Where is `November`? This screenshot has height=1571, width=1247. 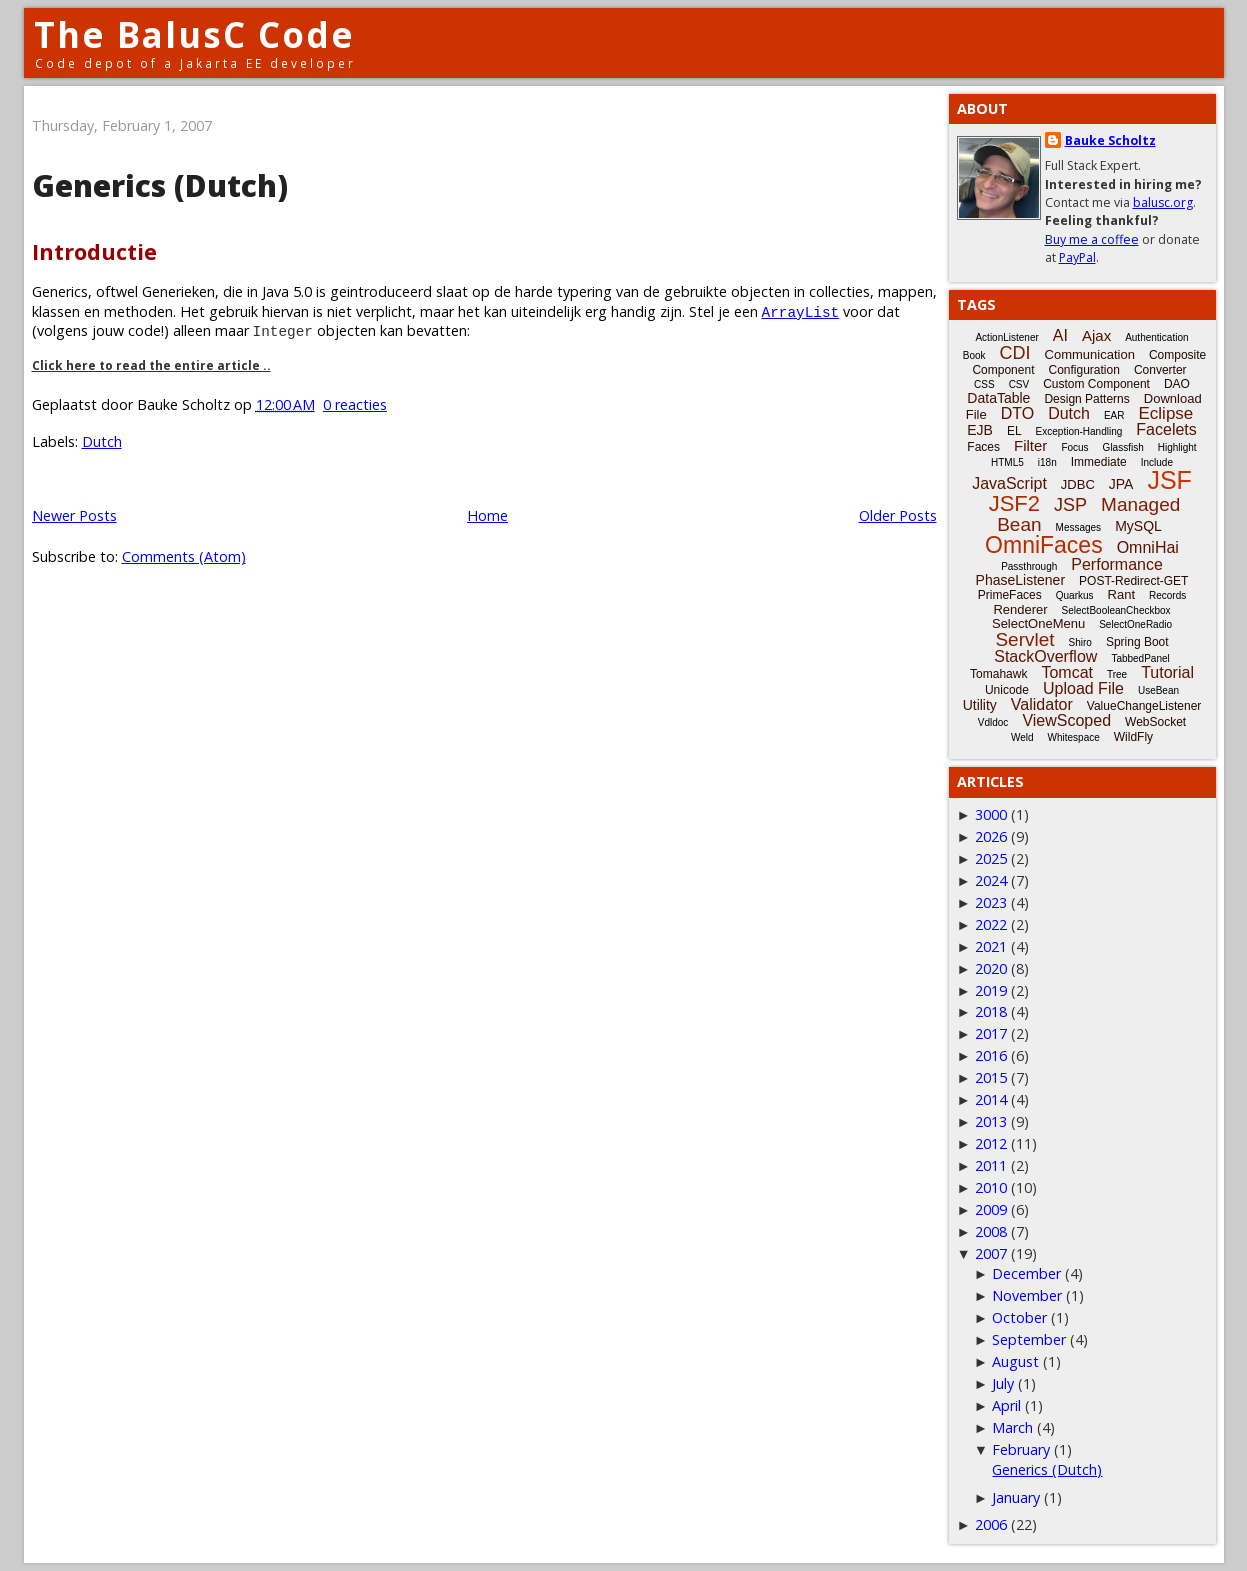
November is located at coordinates (1027, 1295).